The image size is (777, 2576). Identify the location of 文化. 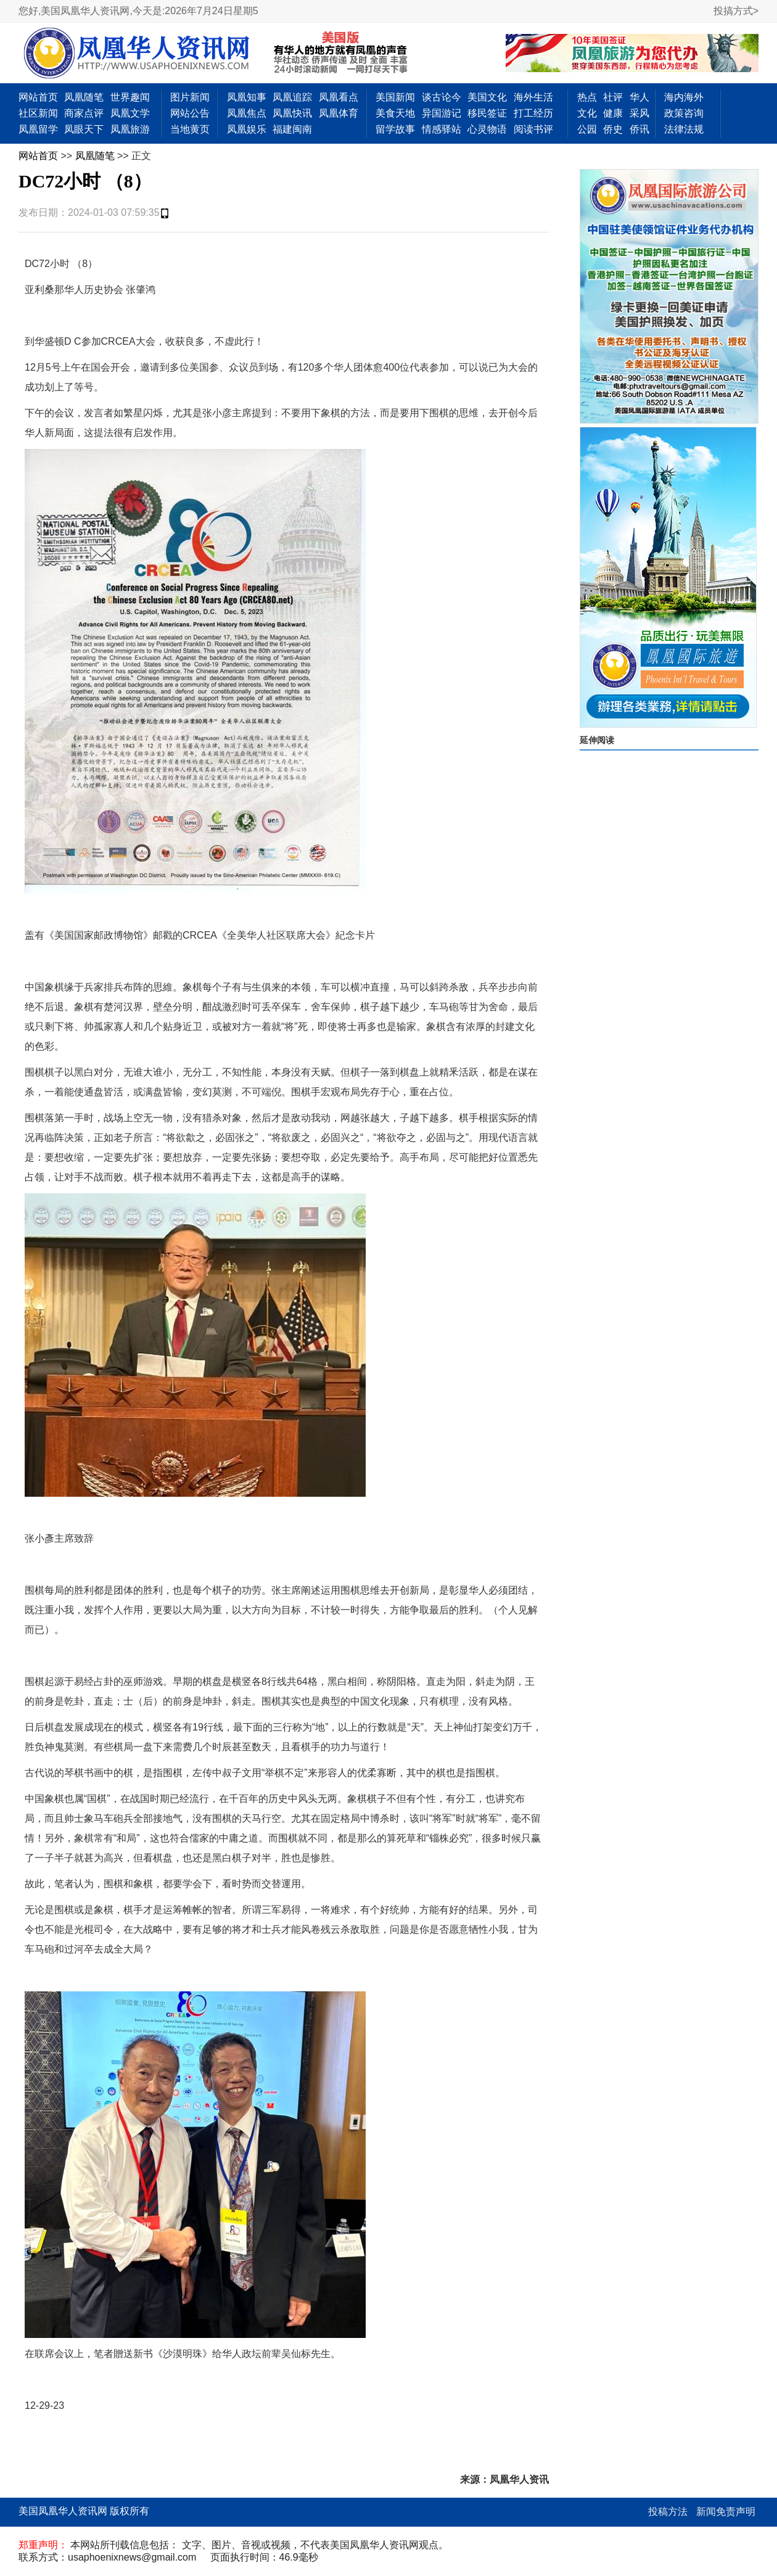
(587, 113).